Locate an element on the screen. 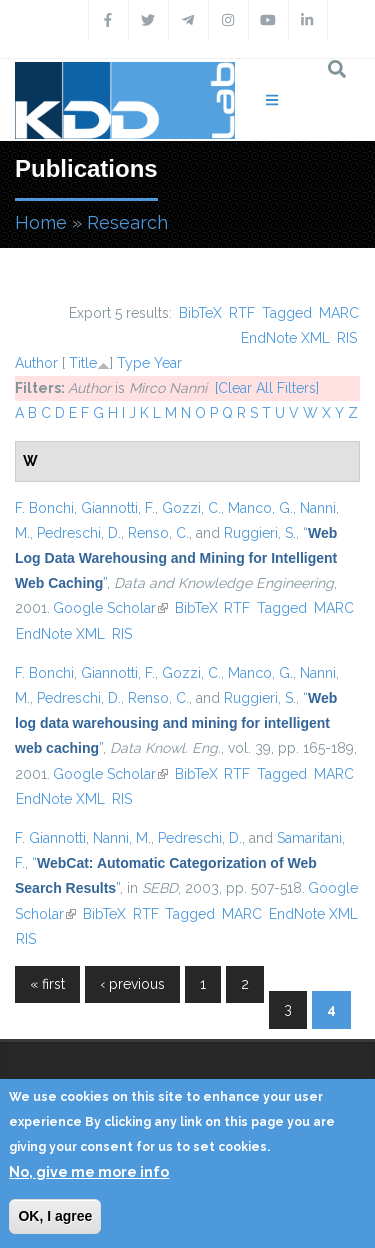 The image size is (375, 1248). Research is located at coordinates (127, 222).